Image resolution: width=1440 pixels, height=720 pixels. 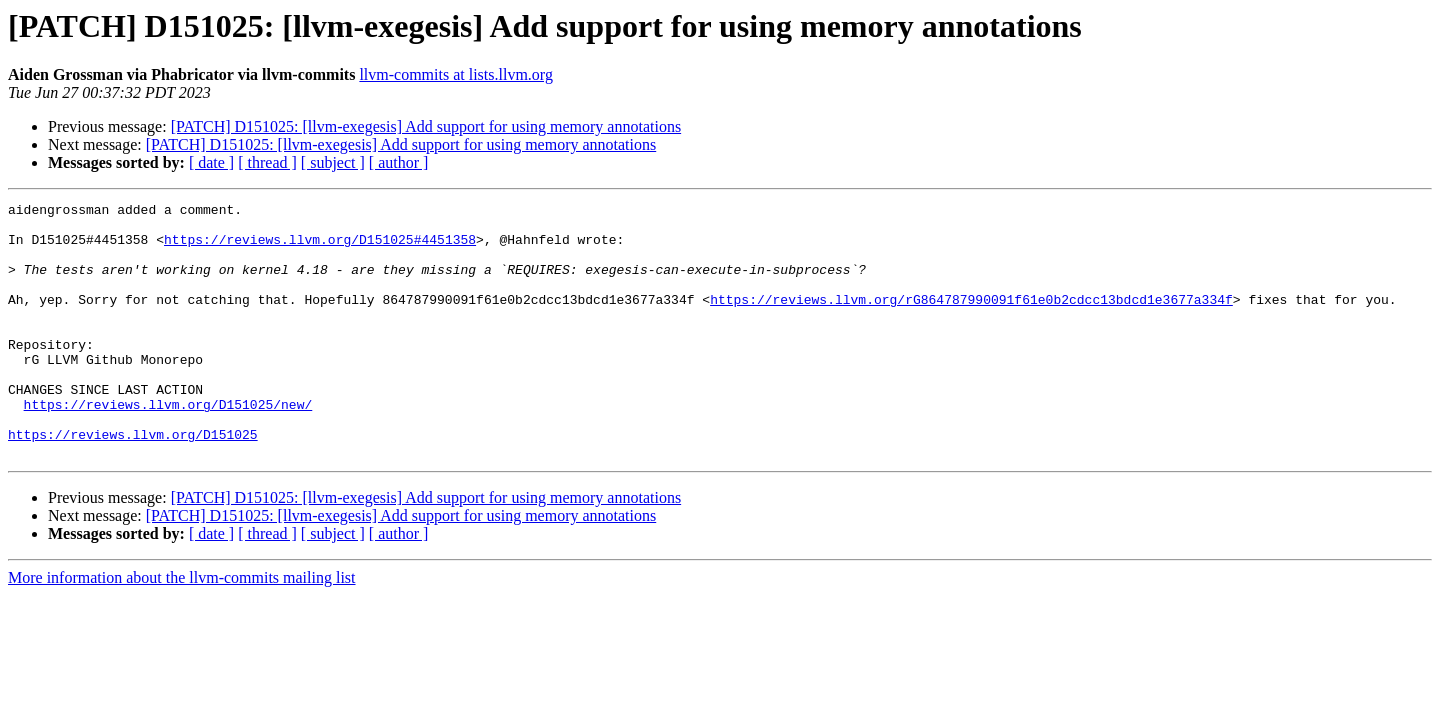 I want to click on llvm-commits at lists.llvm.org, so click(x=455, y=74).